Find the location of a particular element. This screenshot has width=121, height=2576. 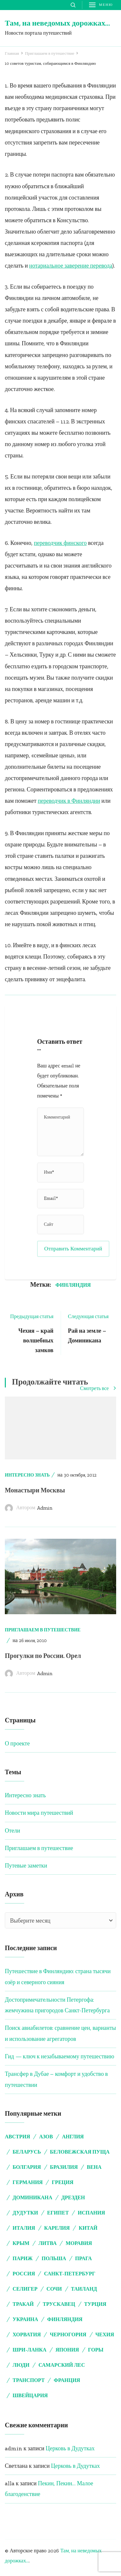

Шри-Ланка [Шри-Ланка (3 элемента)] is located at coordinates (29, 2350).